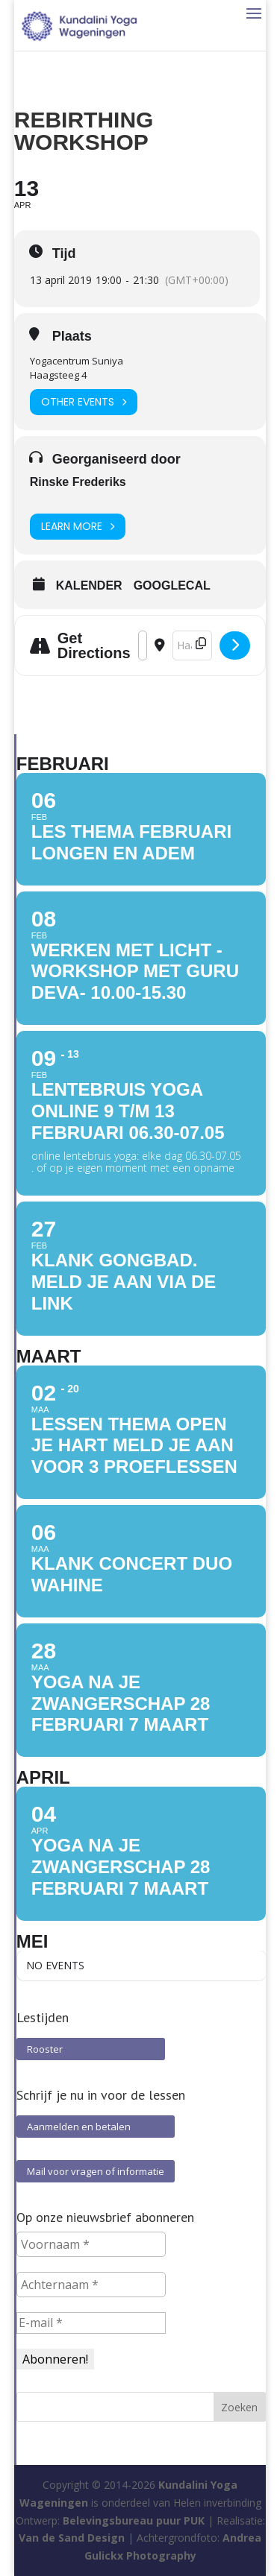  Describe the element at coordinates (91, 2284) in the screenshot. I see `[Achternaam *]` at that location.